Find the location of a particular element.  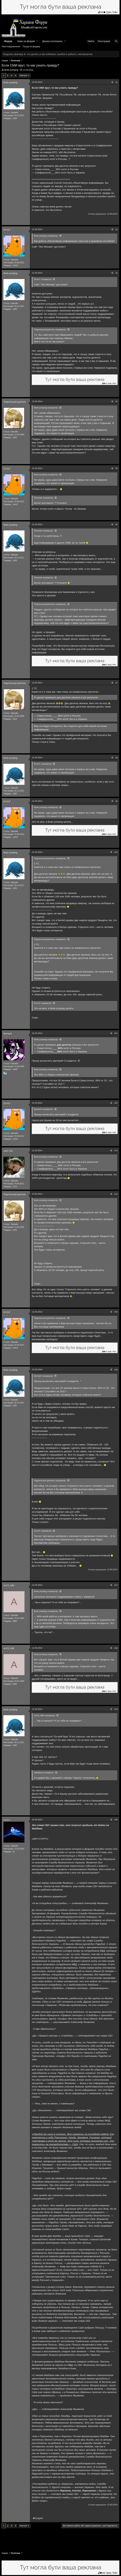

Форум is located at coordinates (8, 41).